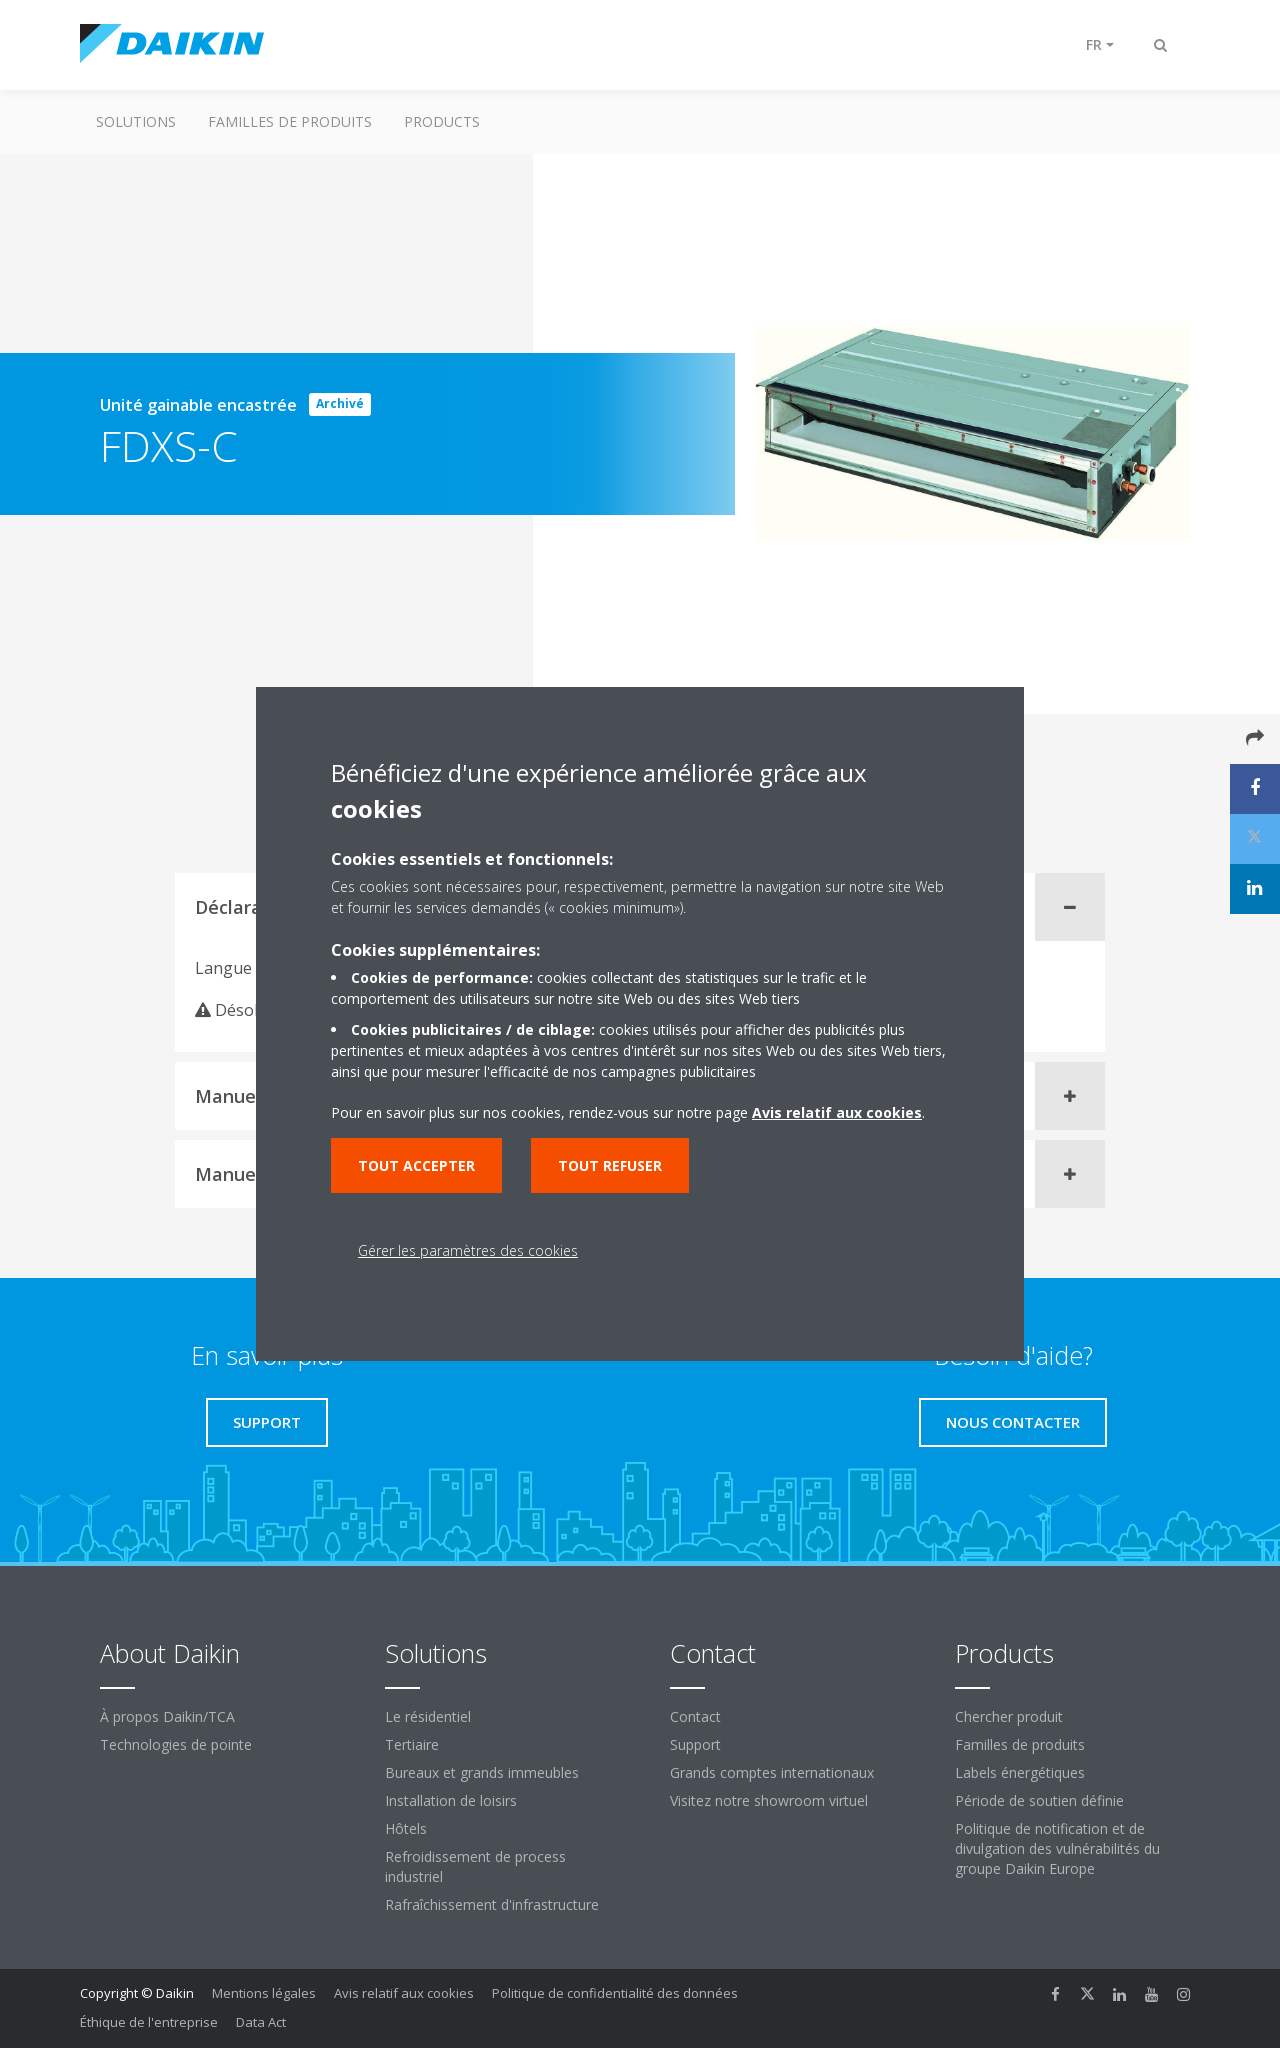 This screenshot has width=1280, height=2048. What do you see at coordinates (167, 1716) in the screenshot?
I see `À propos Daikin/TCA` at bounding box center [167, 1716].